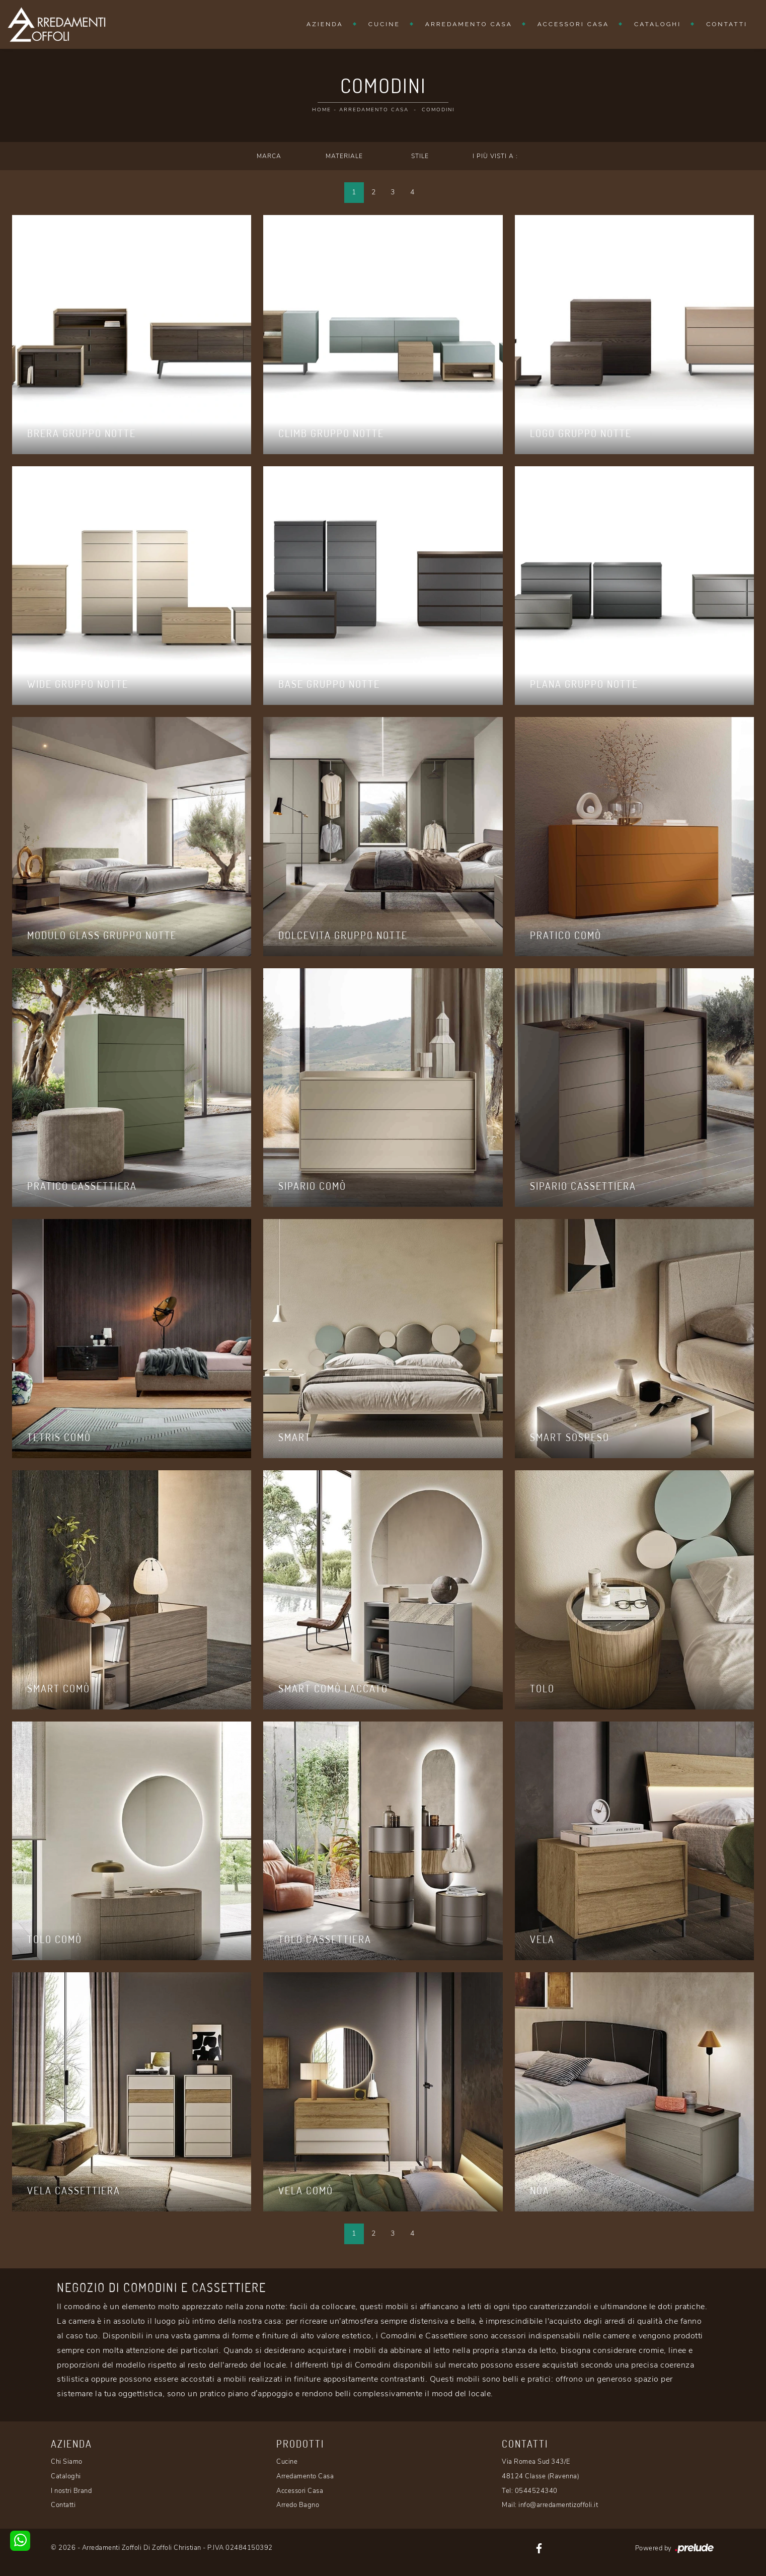 The image size is (766, 2576). Describe the element at coordinates (657, 24) in the screenshot. I see `Cataloghi` at that location.